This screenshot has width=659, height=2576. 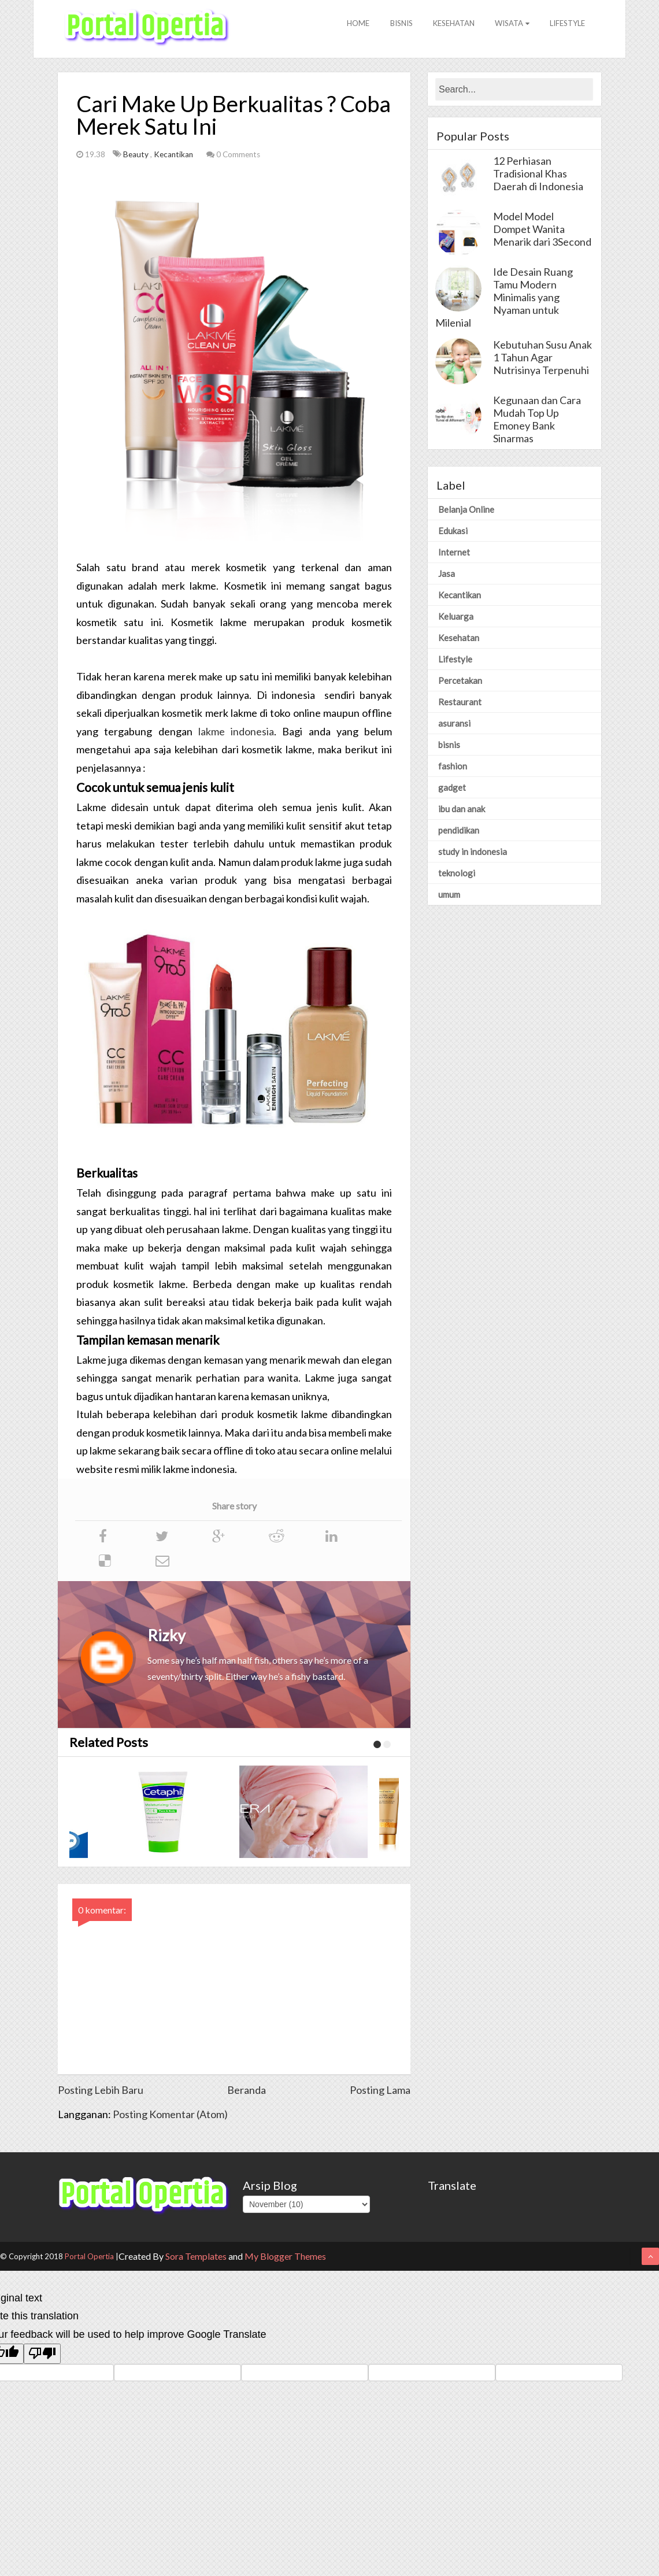 I want to click on Edukasi, so click(x=453, y=531).